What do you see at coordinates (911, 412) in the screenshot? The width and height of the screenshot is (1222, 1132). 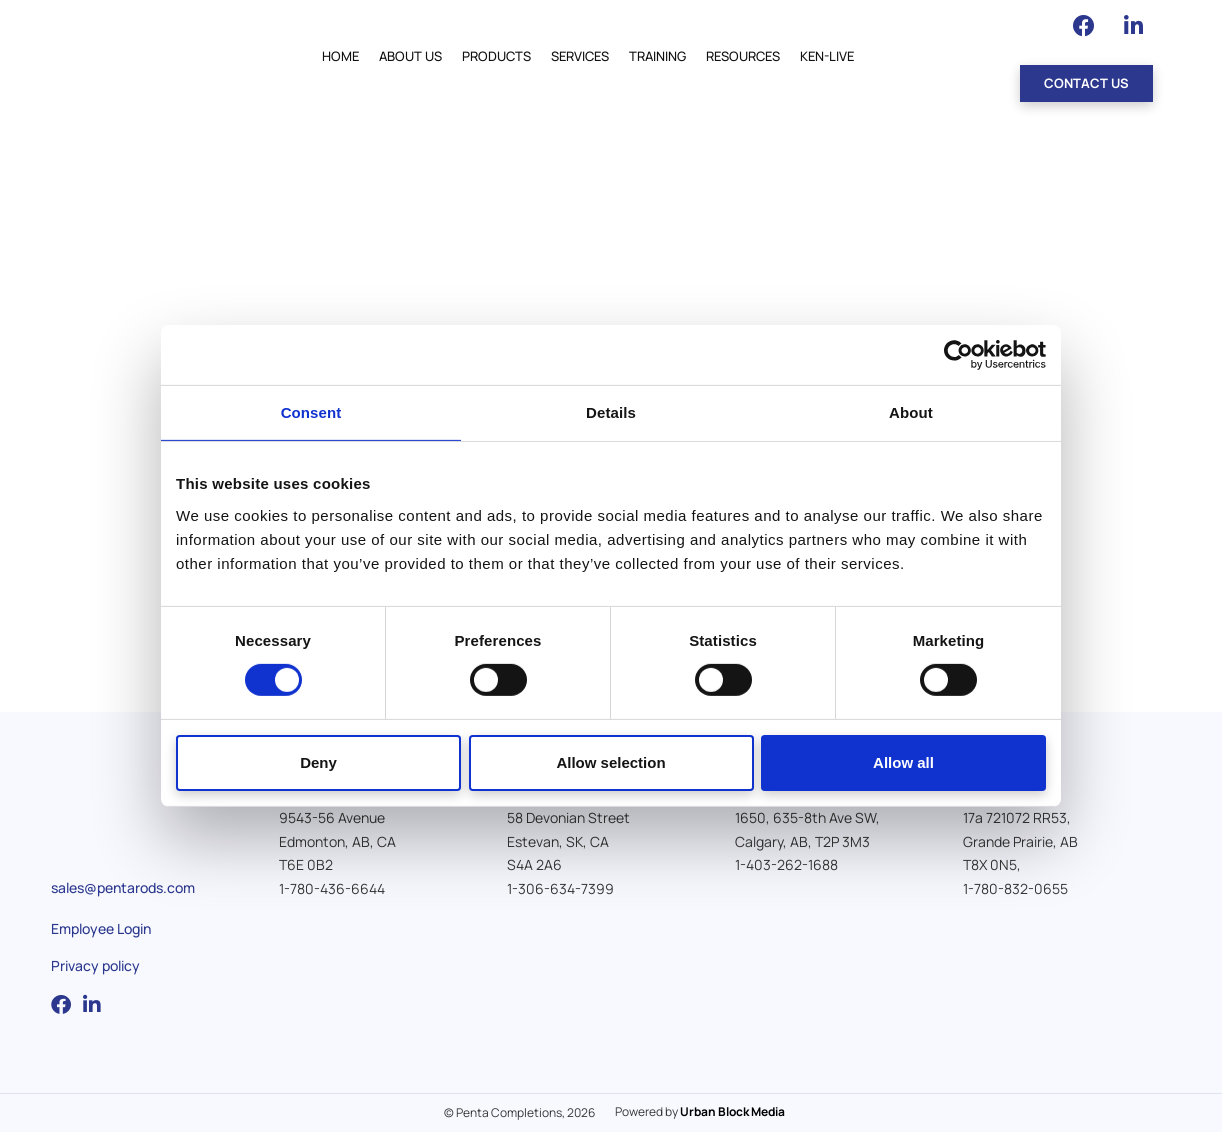 I see `About [tab]` at bounding box center [911, 412].